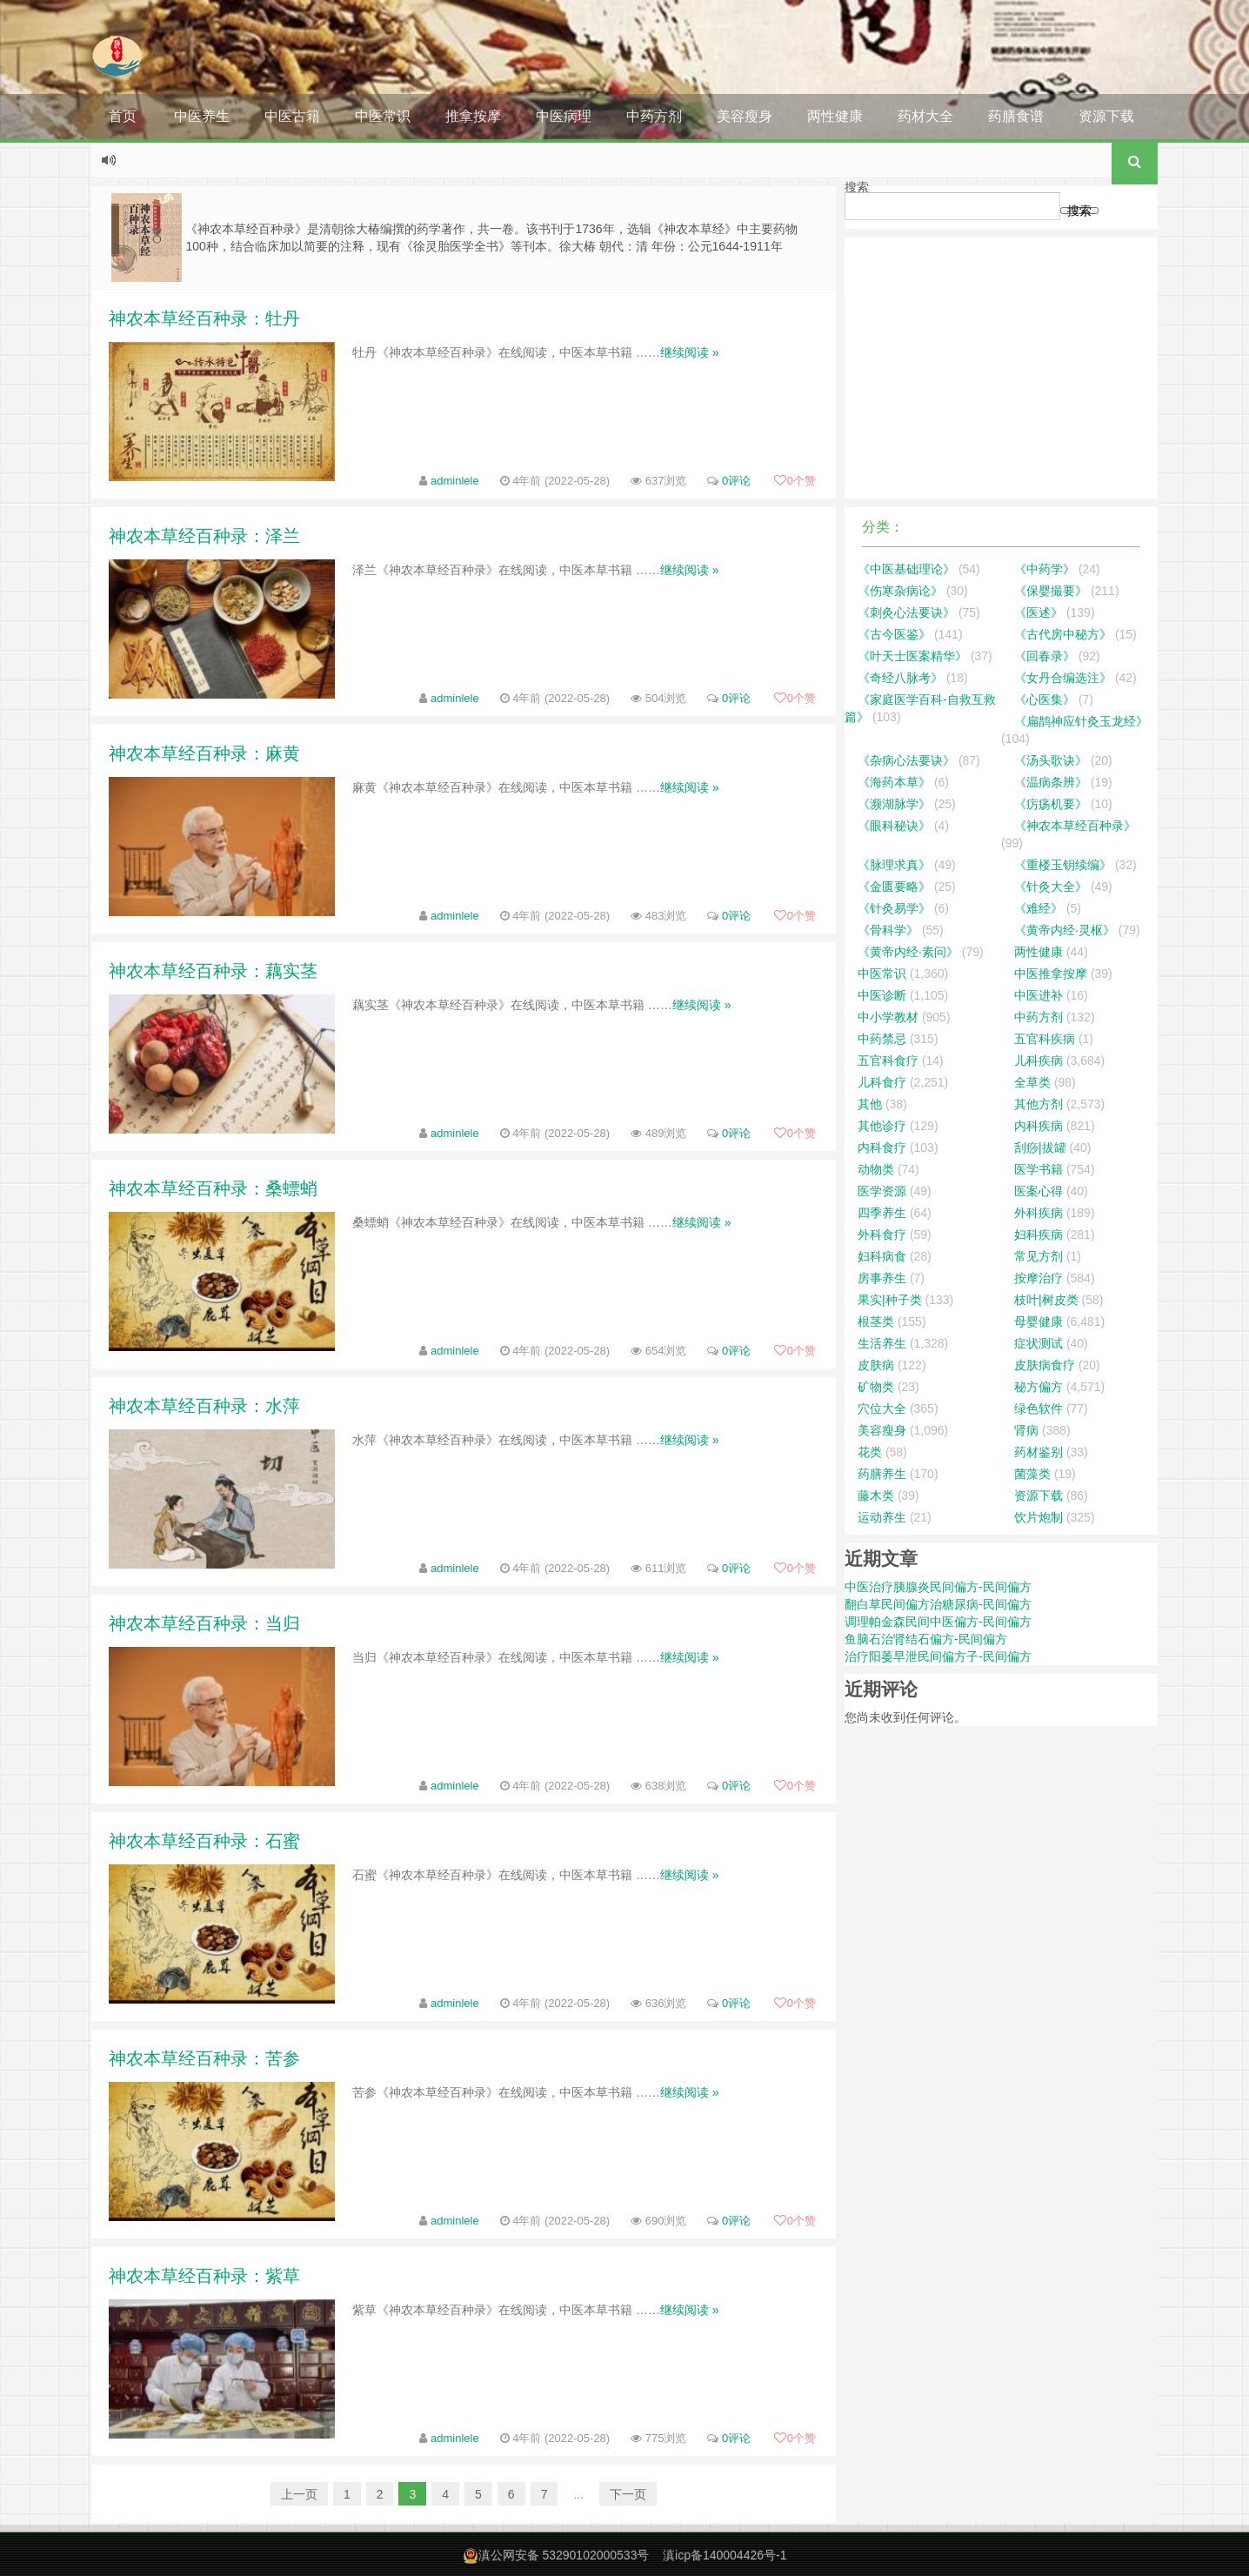  What do you see at coordinates (1032, 1474) in the screenshot?
I see `菌藻类` at bounding box center [1032, 1474].